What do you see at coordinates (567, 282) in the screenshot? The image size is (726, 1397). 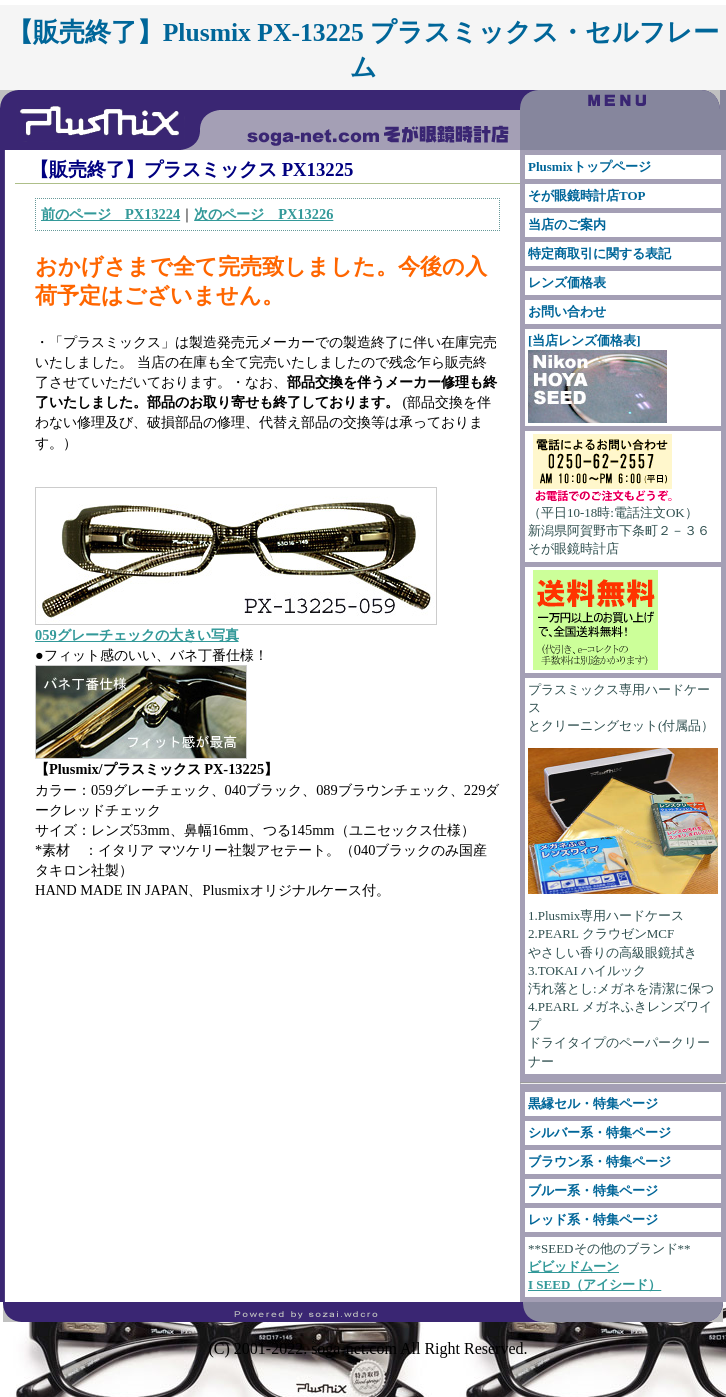 I see `レンズ価格表` at bounding box center [567, 282].